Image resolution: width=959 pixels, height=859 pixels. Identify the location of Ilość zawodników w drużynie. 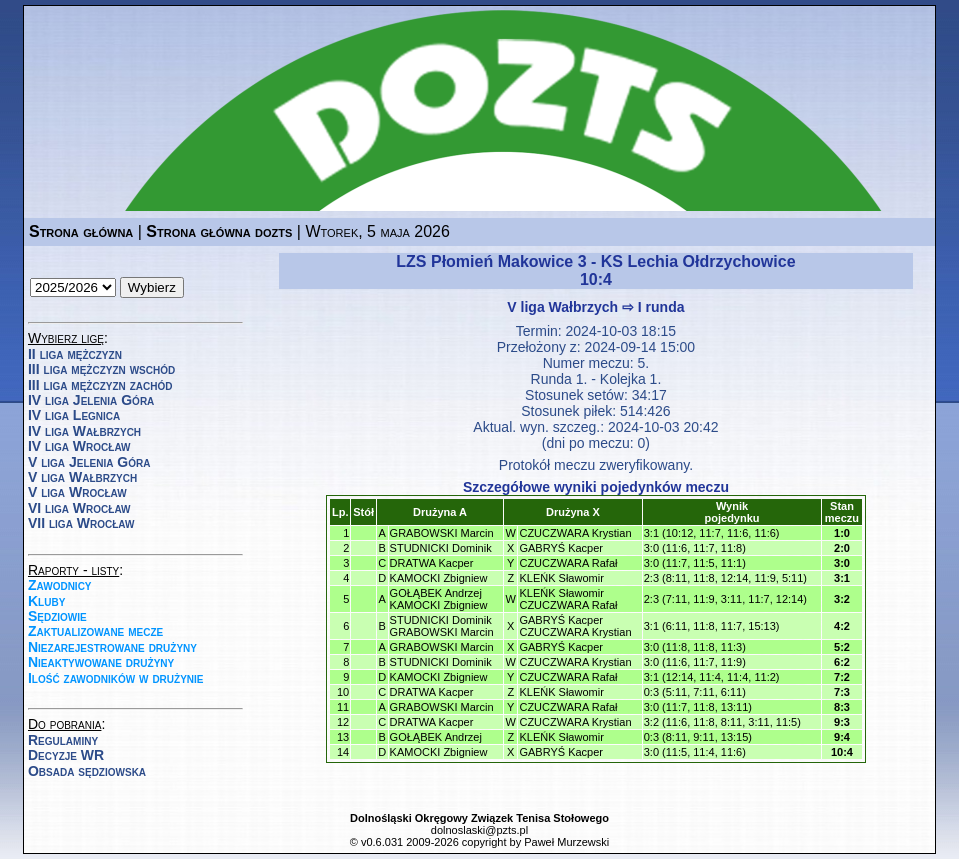
(116, 678).